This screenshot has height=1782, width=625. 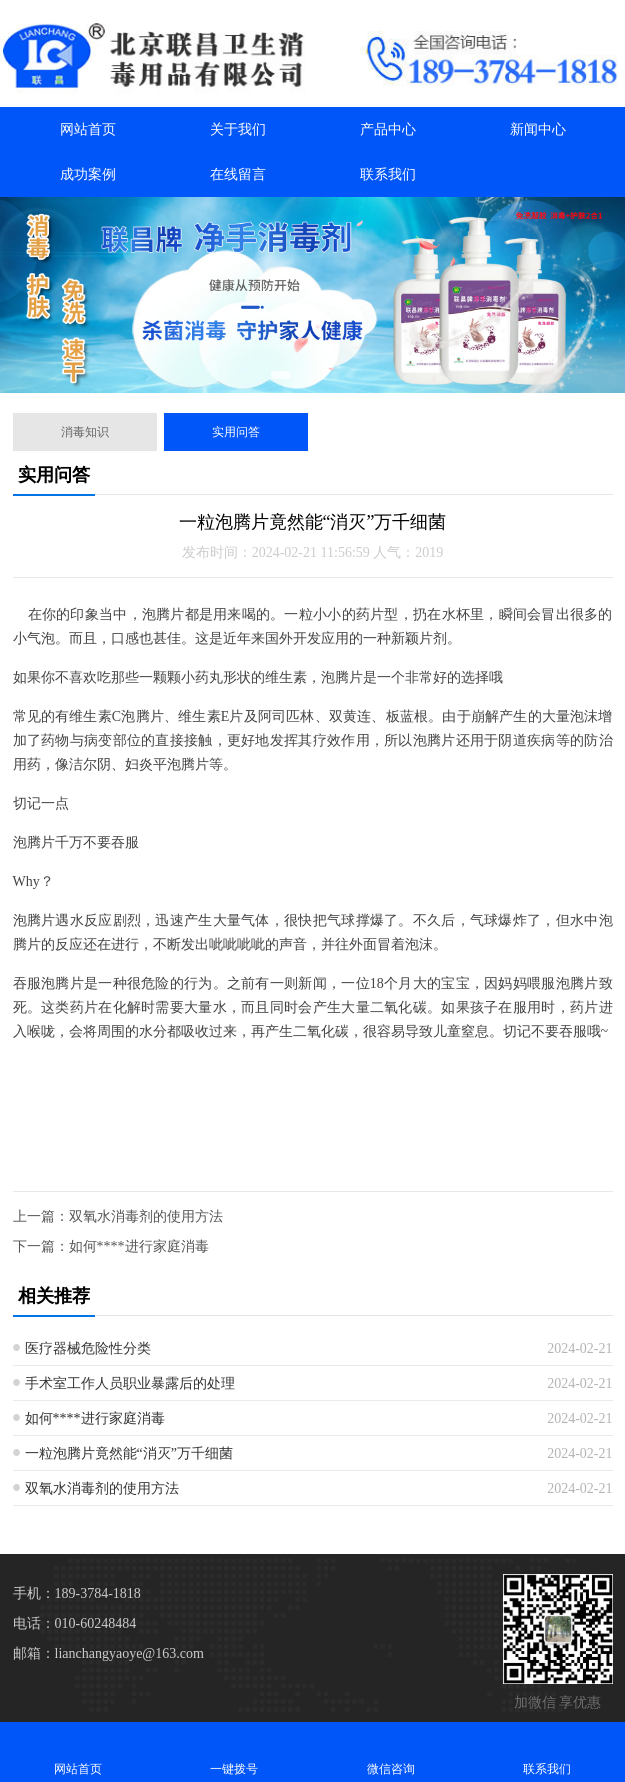 I want to click on 成功案例, so click(x=88, y=174).